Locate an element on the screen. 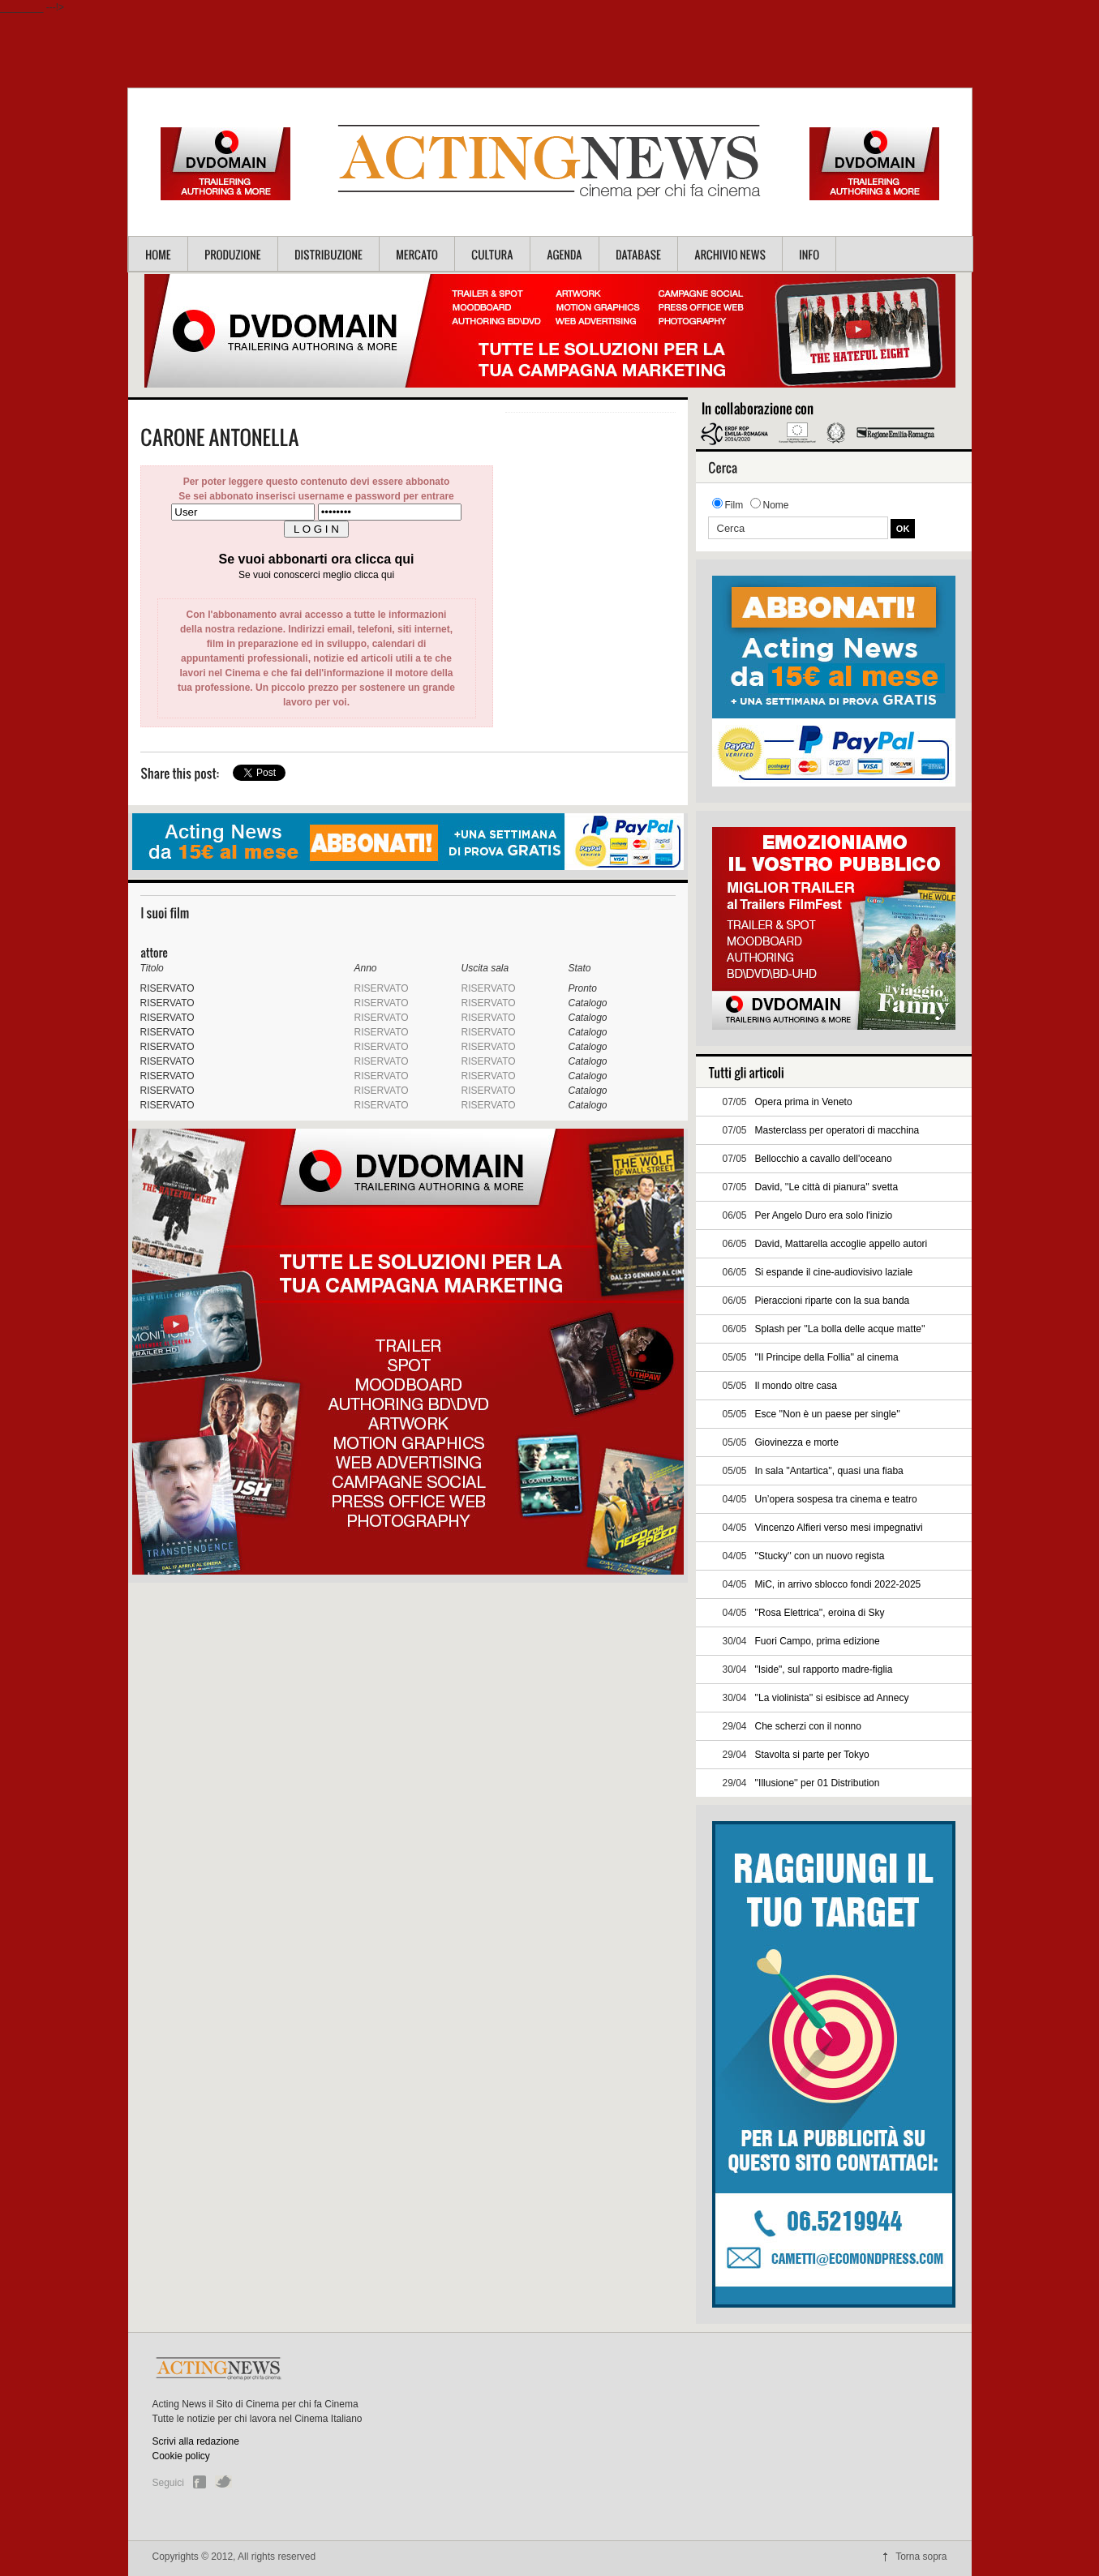 The image size is (1099, 2576). In sala ''Antartica'', quasi una fiaba is located at coordinates (829, 1471).